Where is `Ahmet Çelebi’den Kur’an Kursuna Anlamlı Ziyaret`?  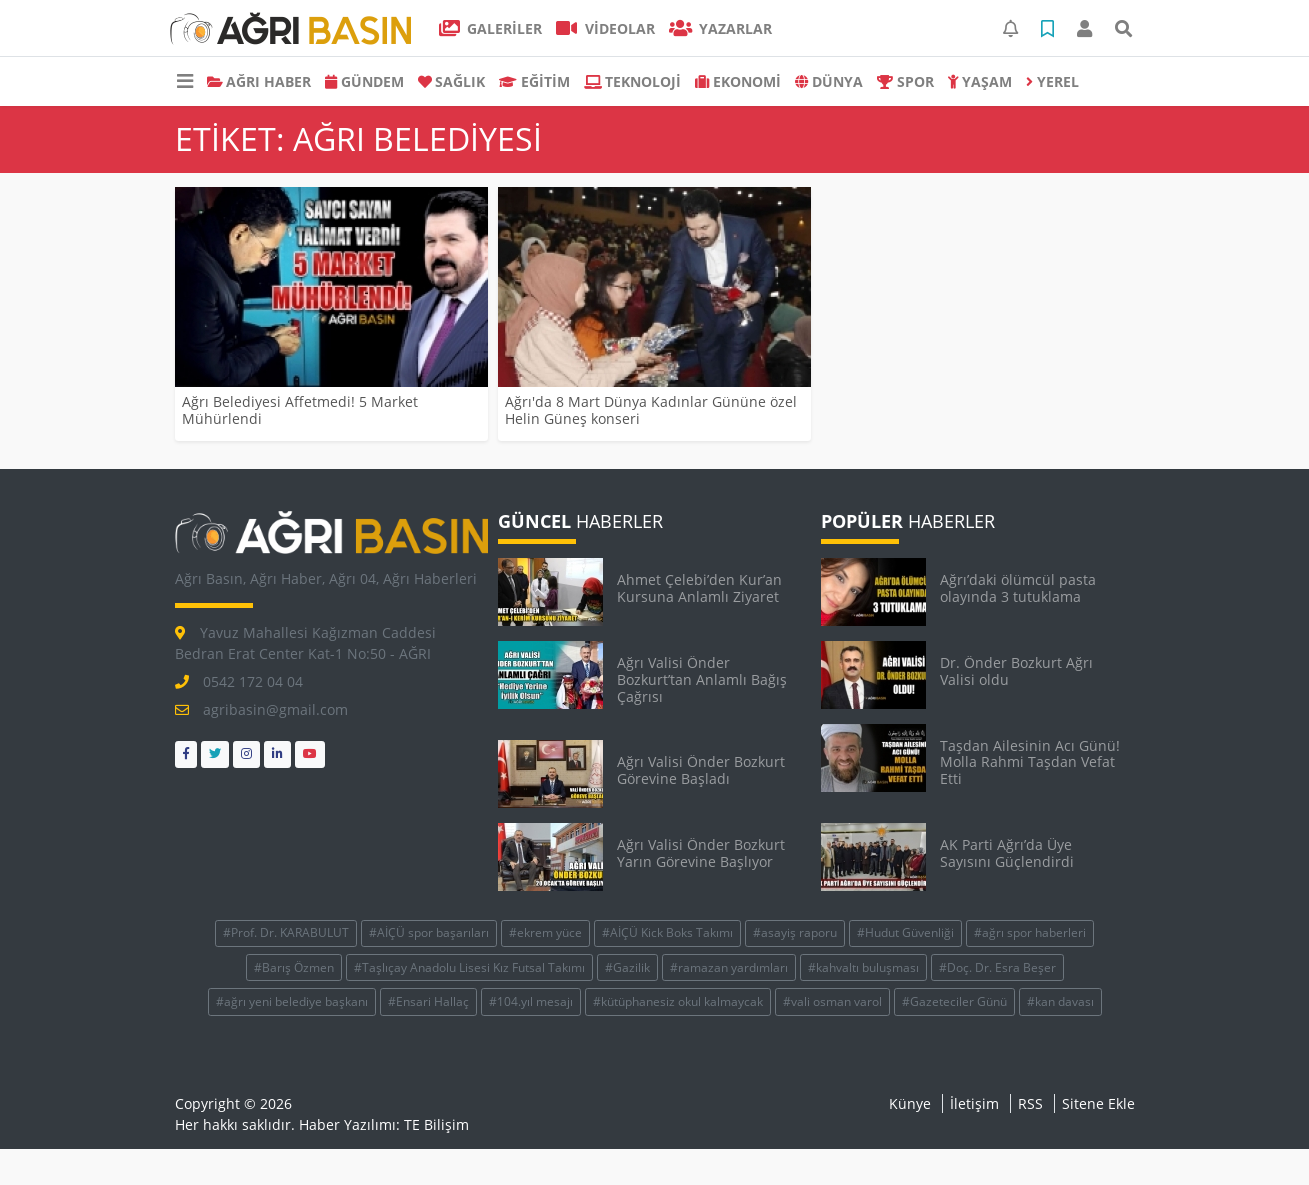 Ahmet Çelebi’den Kur’an Kursuna Anlamlı Ziyaret is located at coordinates (699, 588).